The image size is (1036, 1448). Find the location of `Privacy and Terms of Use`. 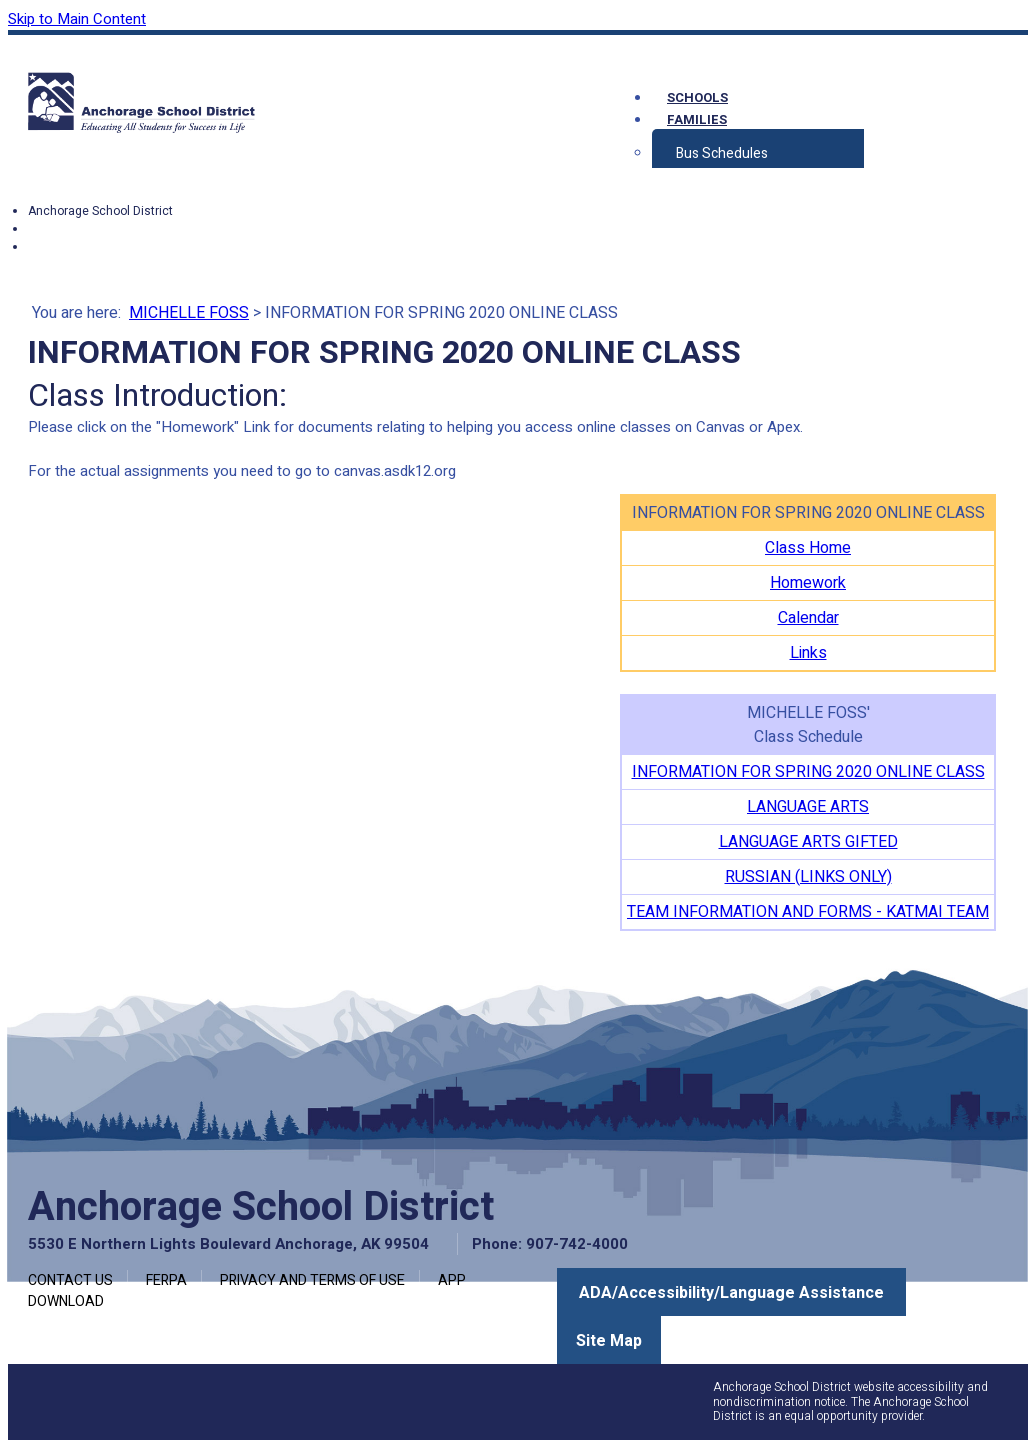

Privacy and Terms of Use is located at coordinates (312, 1280).